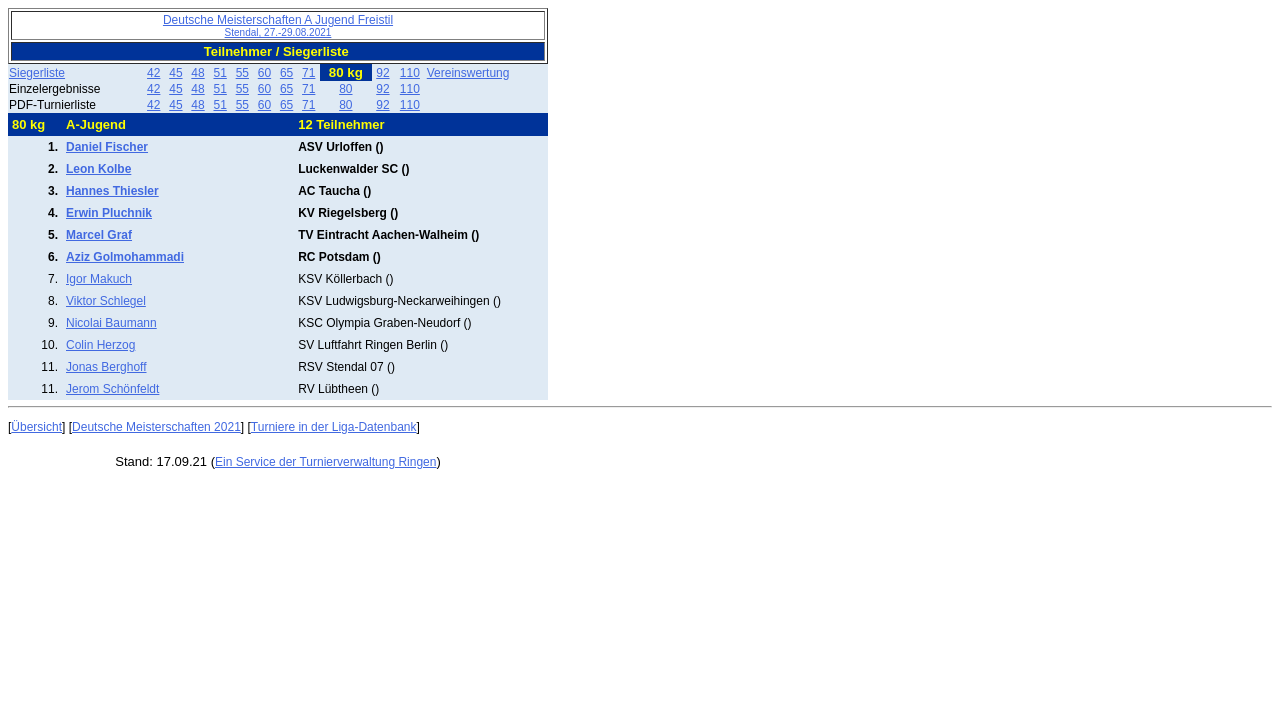  Describe the element at coordinates (334, 427) in the screenshot. I see `Turniere in der Liga-Datenbank` at that location.